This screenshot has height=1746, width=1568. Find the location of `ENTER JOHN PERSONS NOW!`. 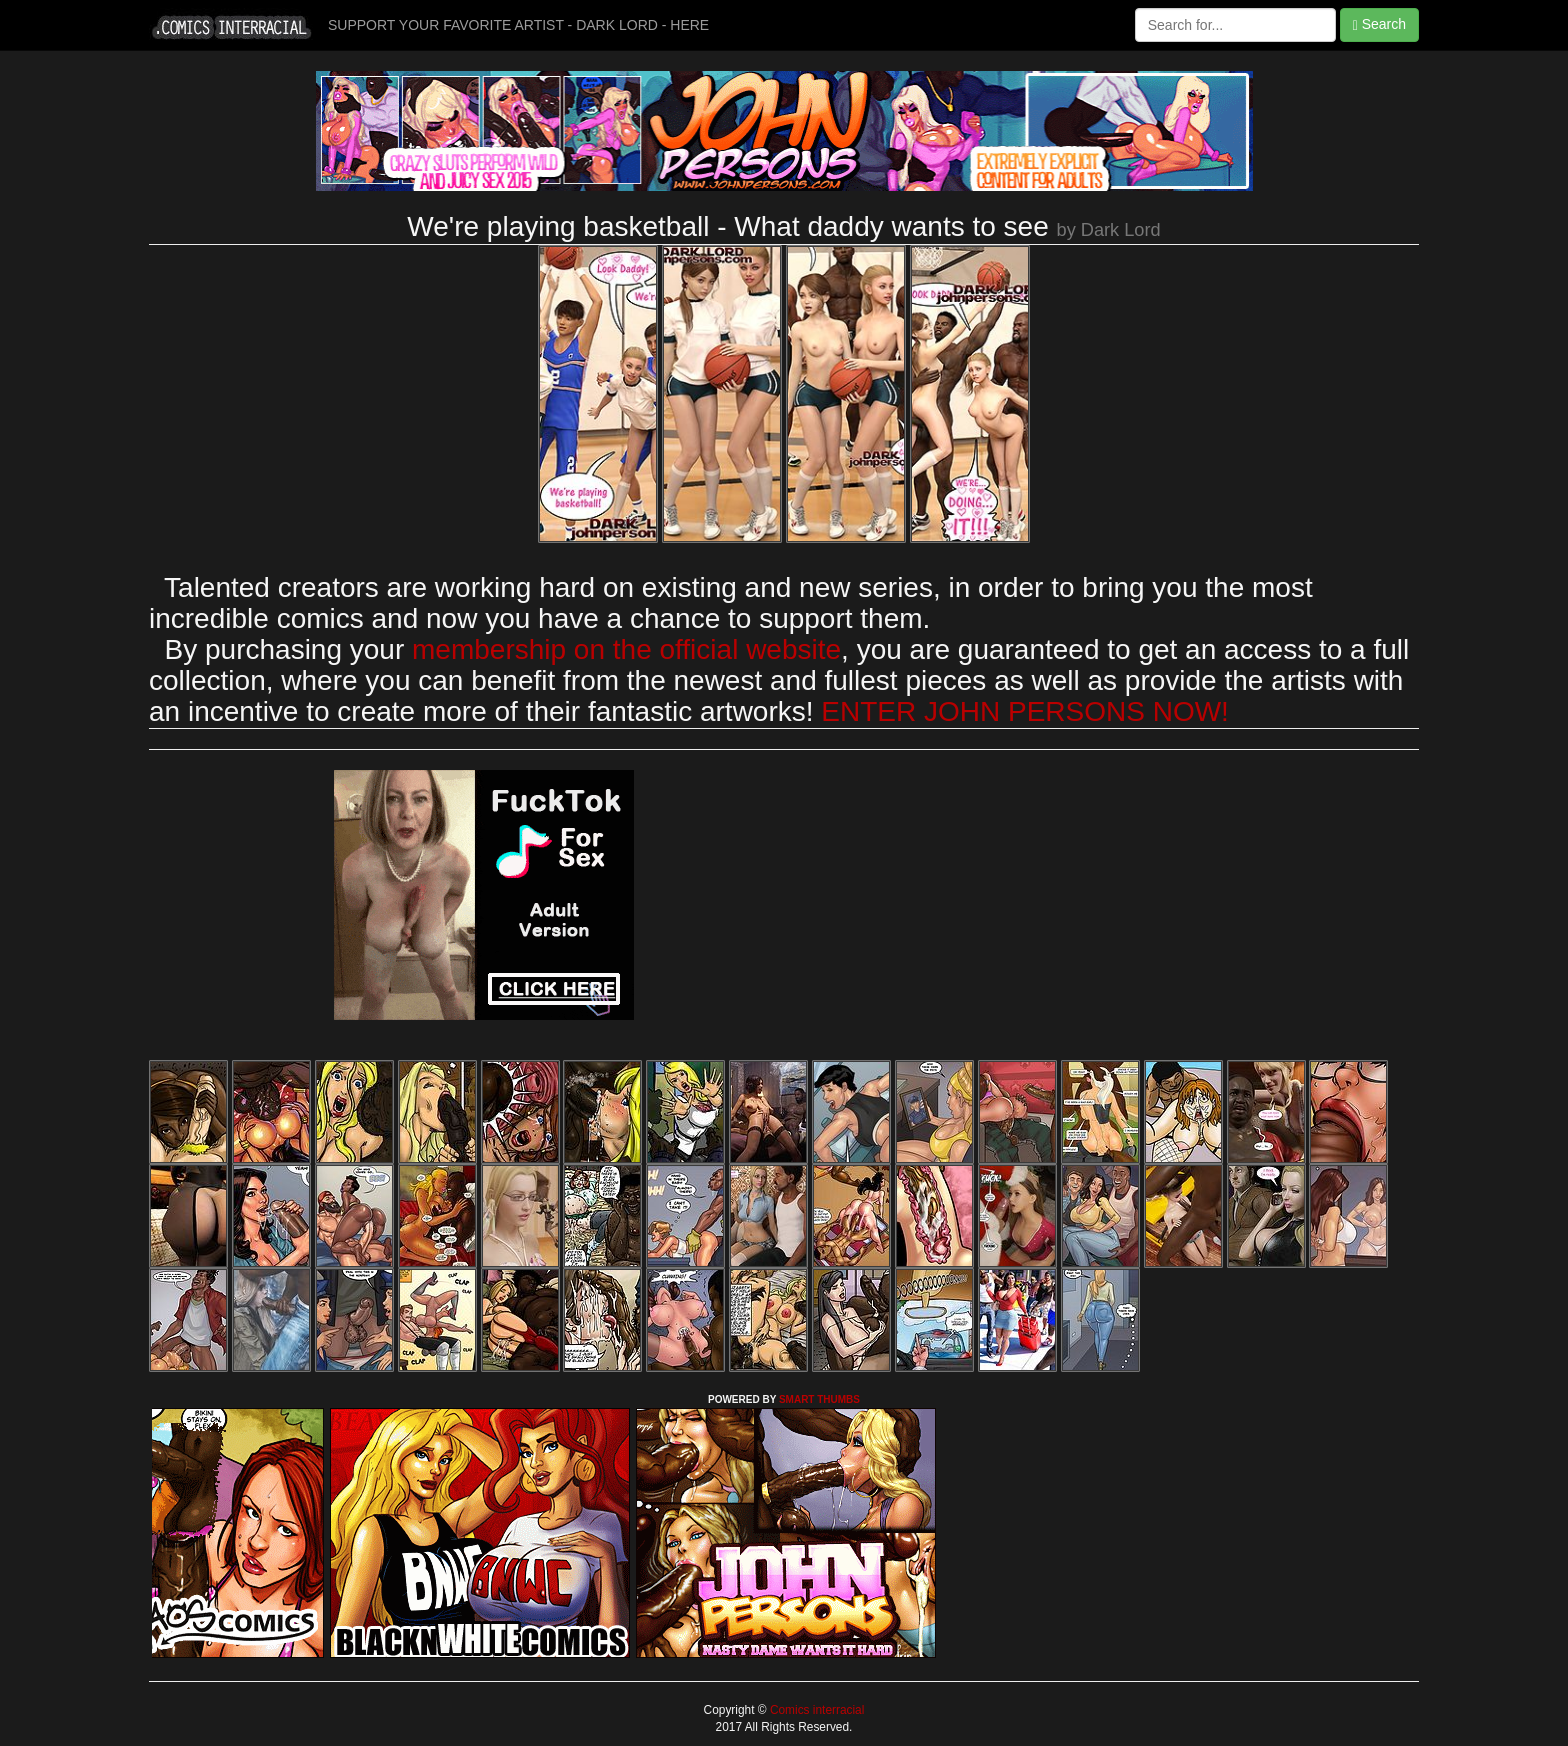

ENTER JOHN PERSONS NOW! is located at coordinates (1025, 711).